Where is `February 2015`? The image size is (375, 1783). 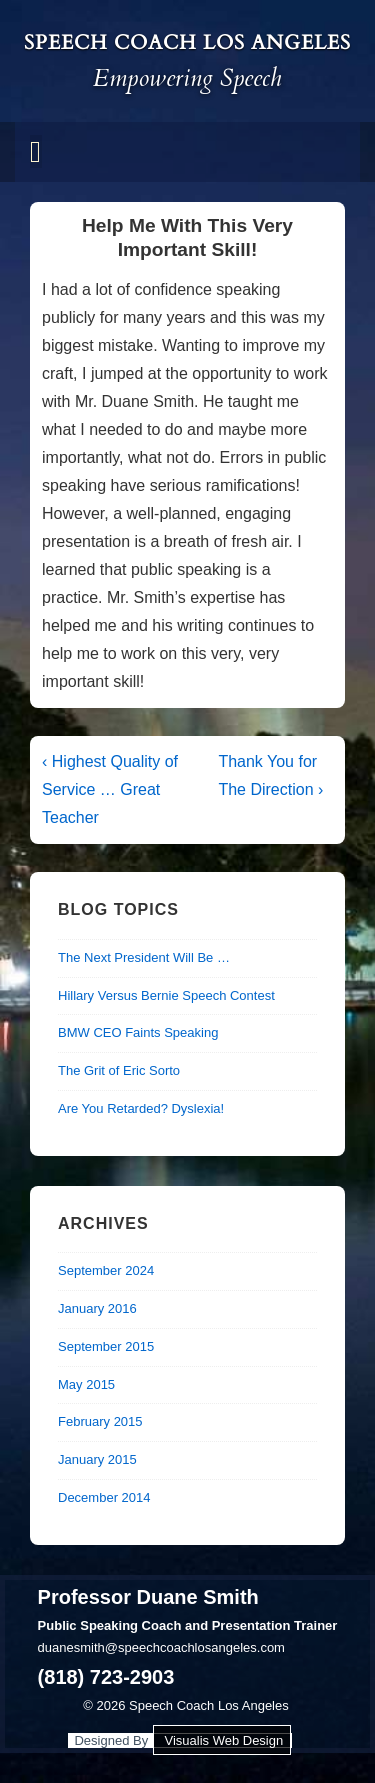
February 2015 is located at coordinates (100, 1421).